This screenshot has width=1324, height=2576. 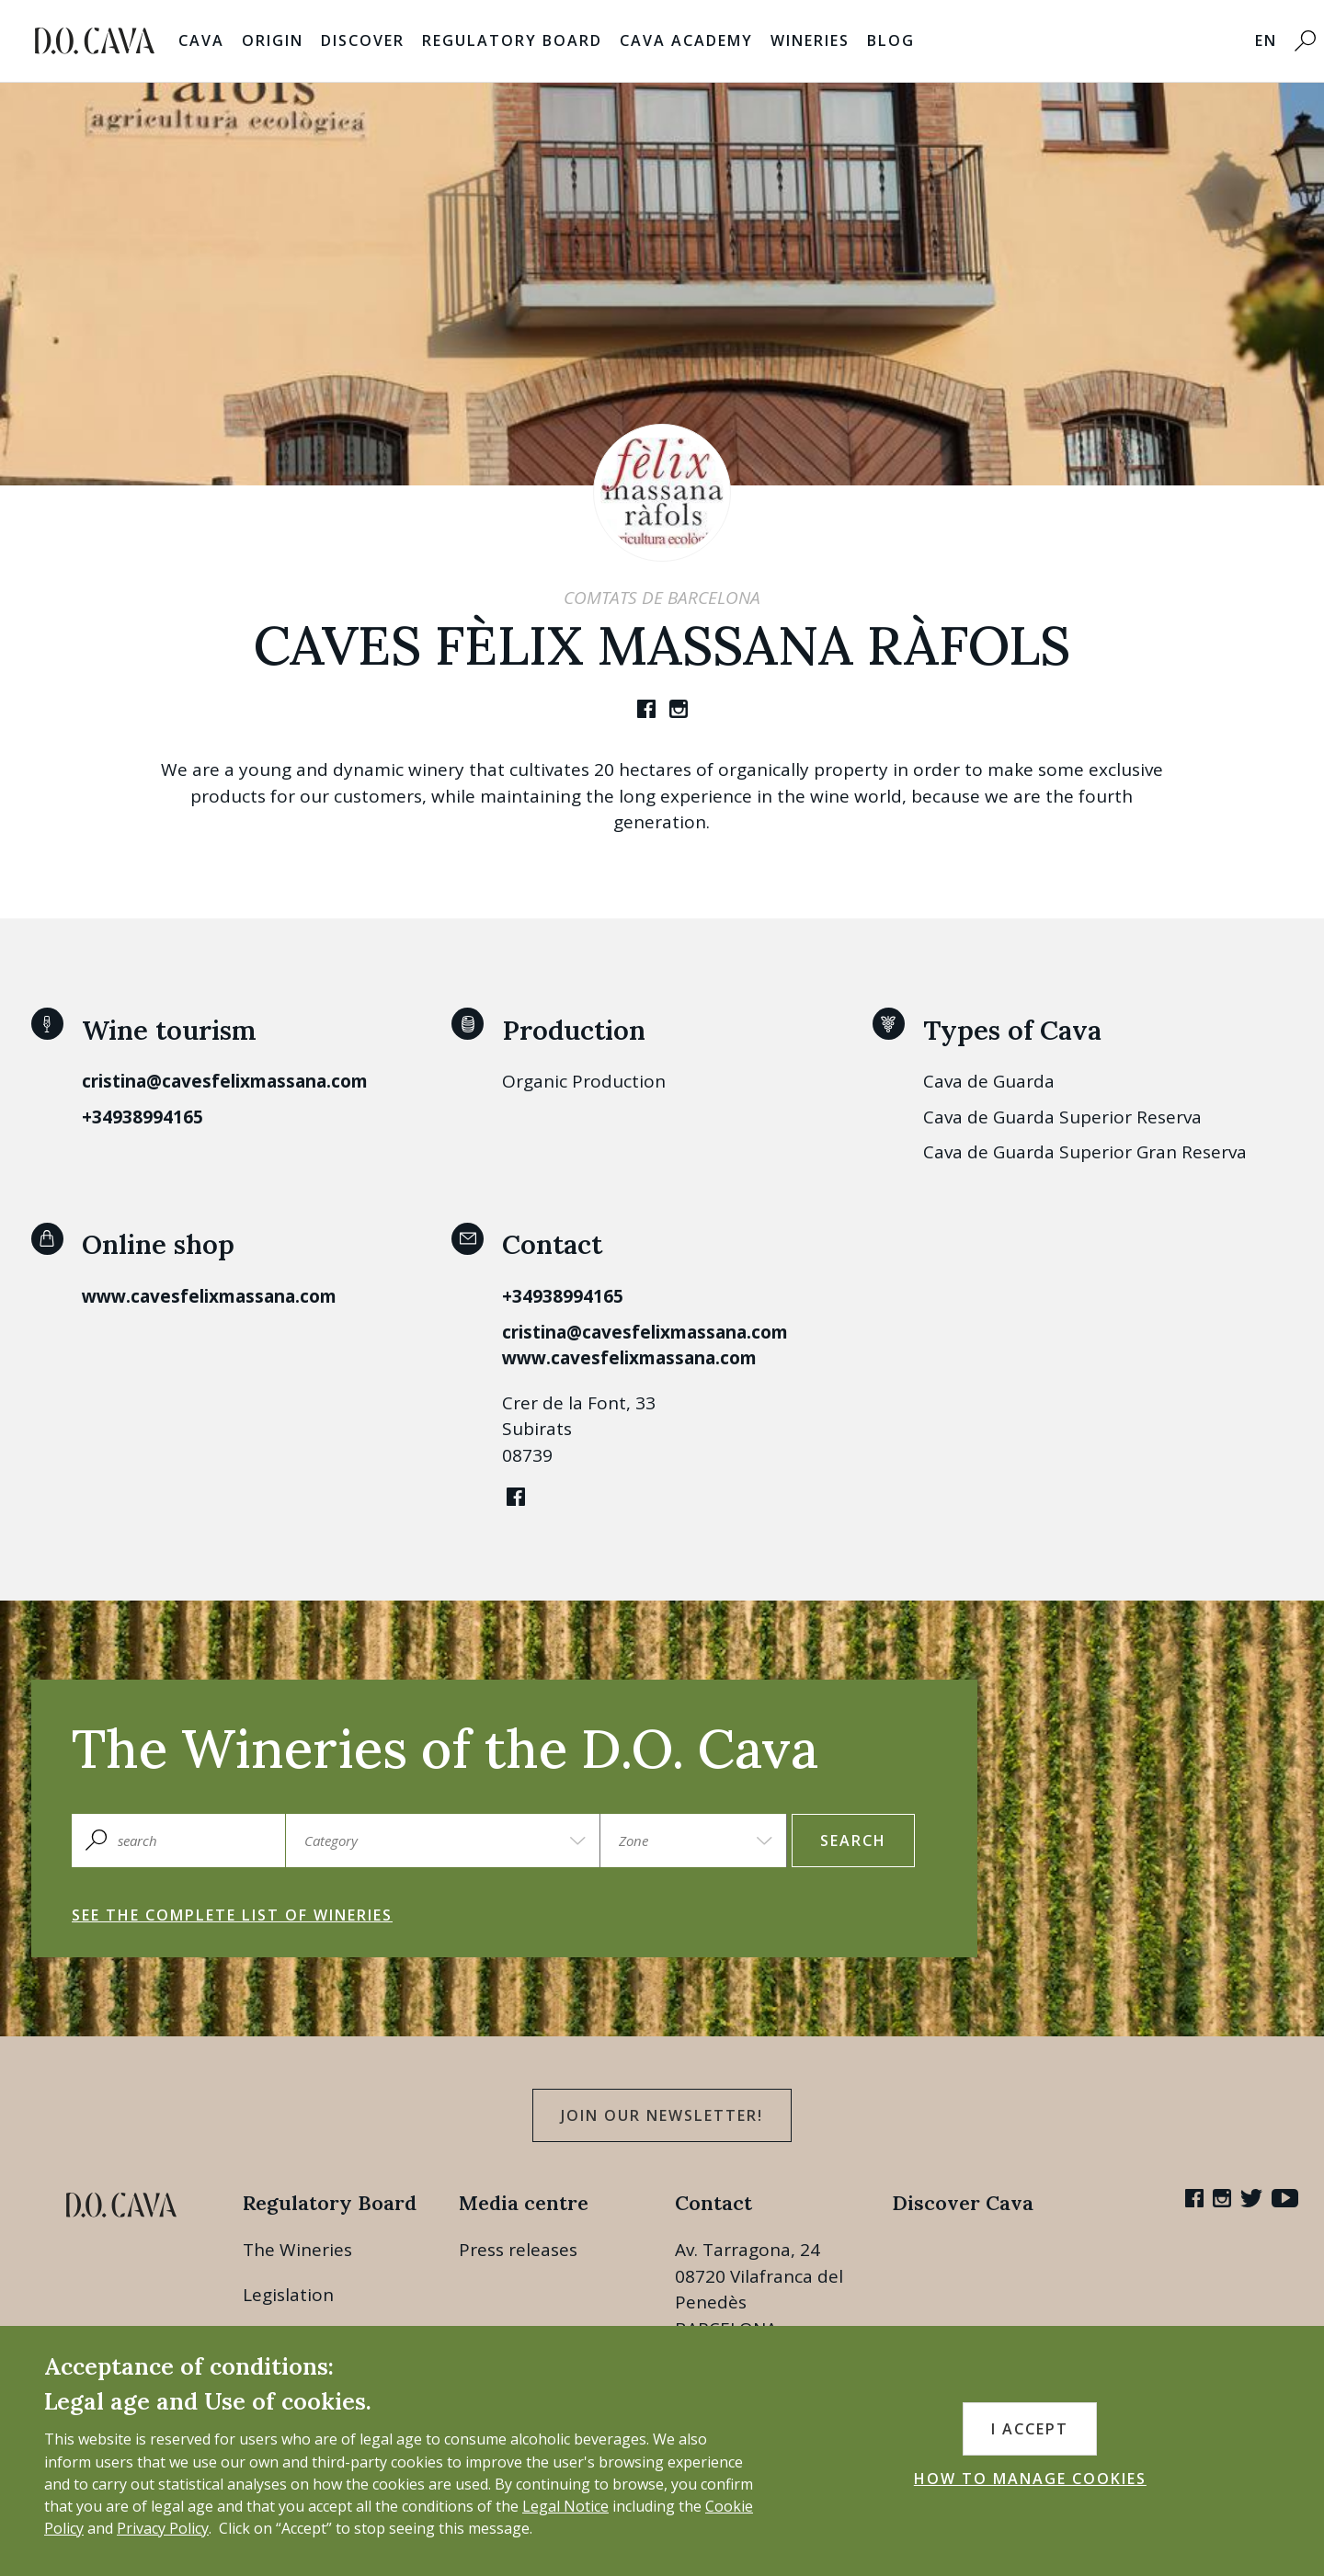 What do you see at coordinates (1029, 2429) in the screenshot?
I see `I accept` at bounding box center [1029, 2429].